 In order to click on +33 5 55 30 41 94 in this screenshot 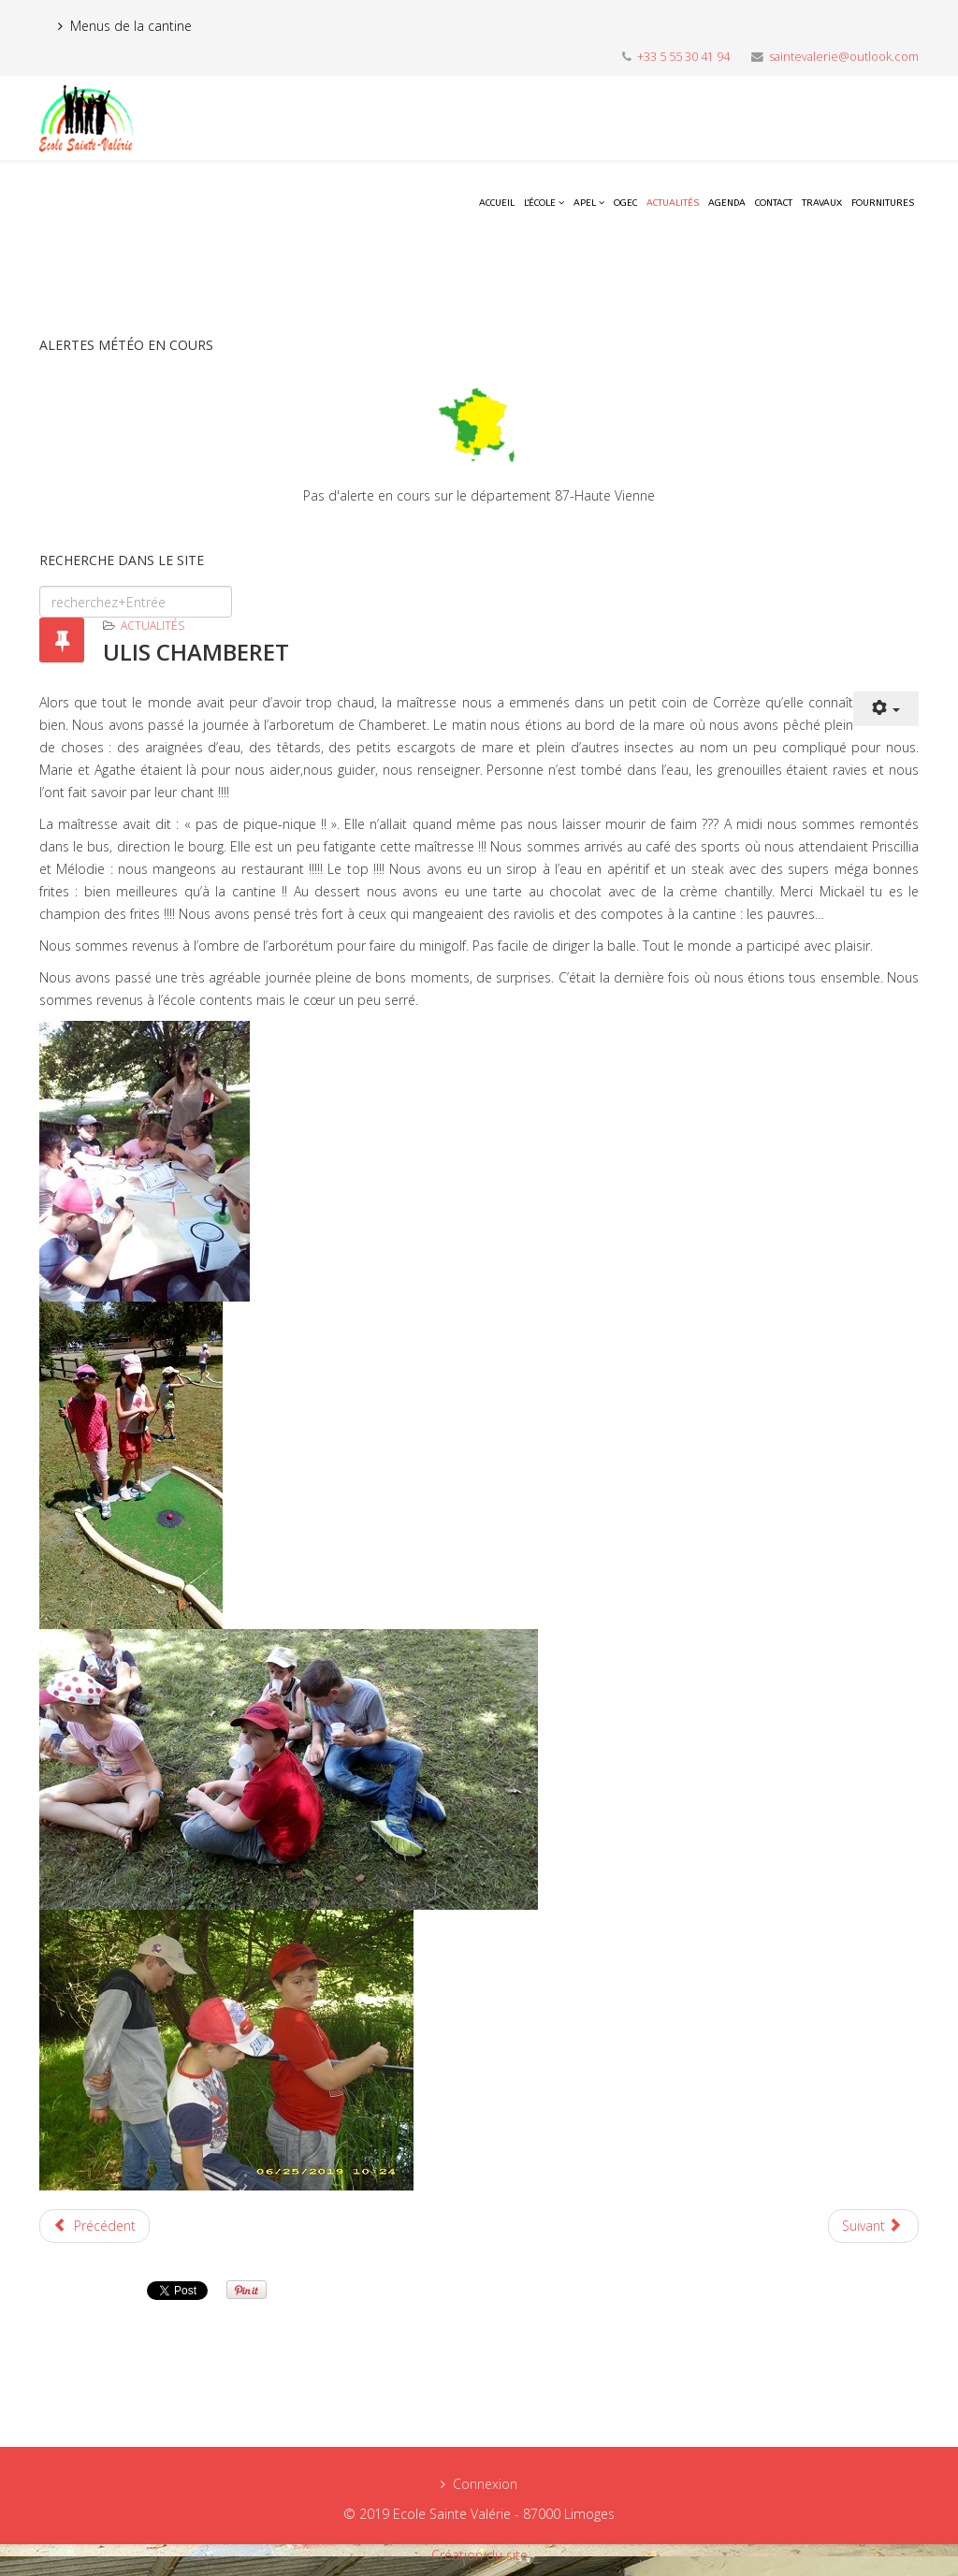, I will do `click(683, 57)`.